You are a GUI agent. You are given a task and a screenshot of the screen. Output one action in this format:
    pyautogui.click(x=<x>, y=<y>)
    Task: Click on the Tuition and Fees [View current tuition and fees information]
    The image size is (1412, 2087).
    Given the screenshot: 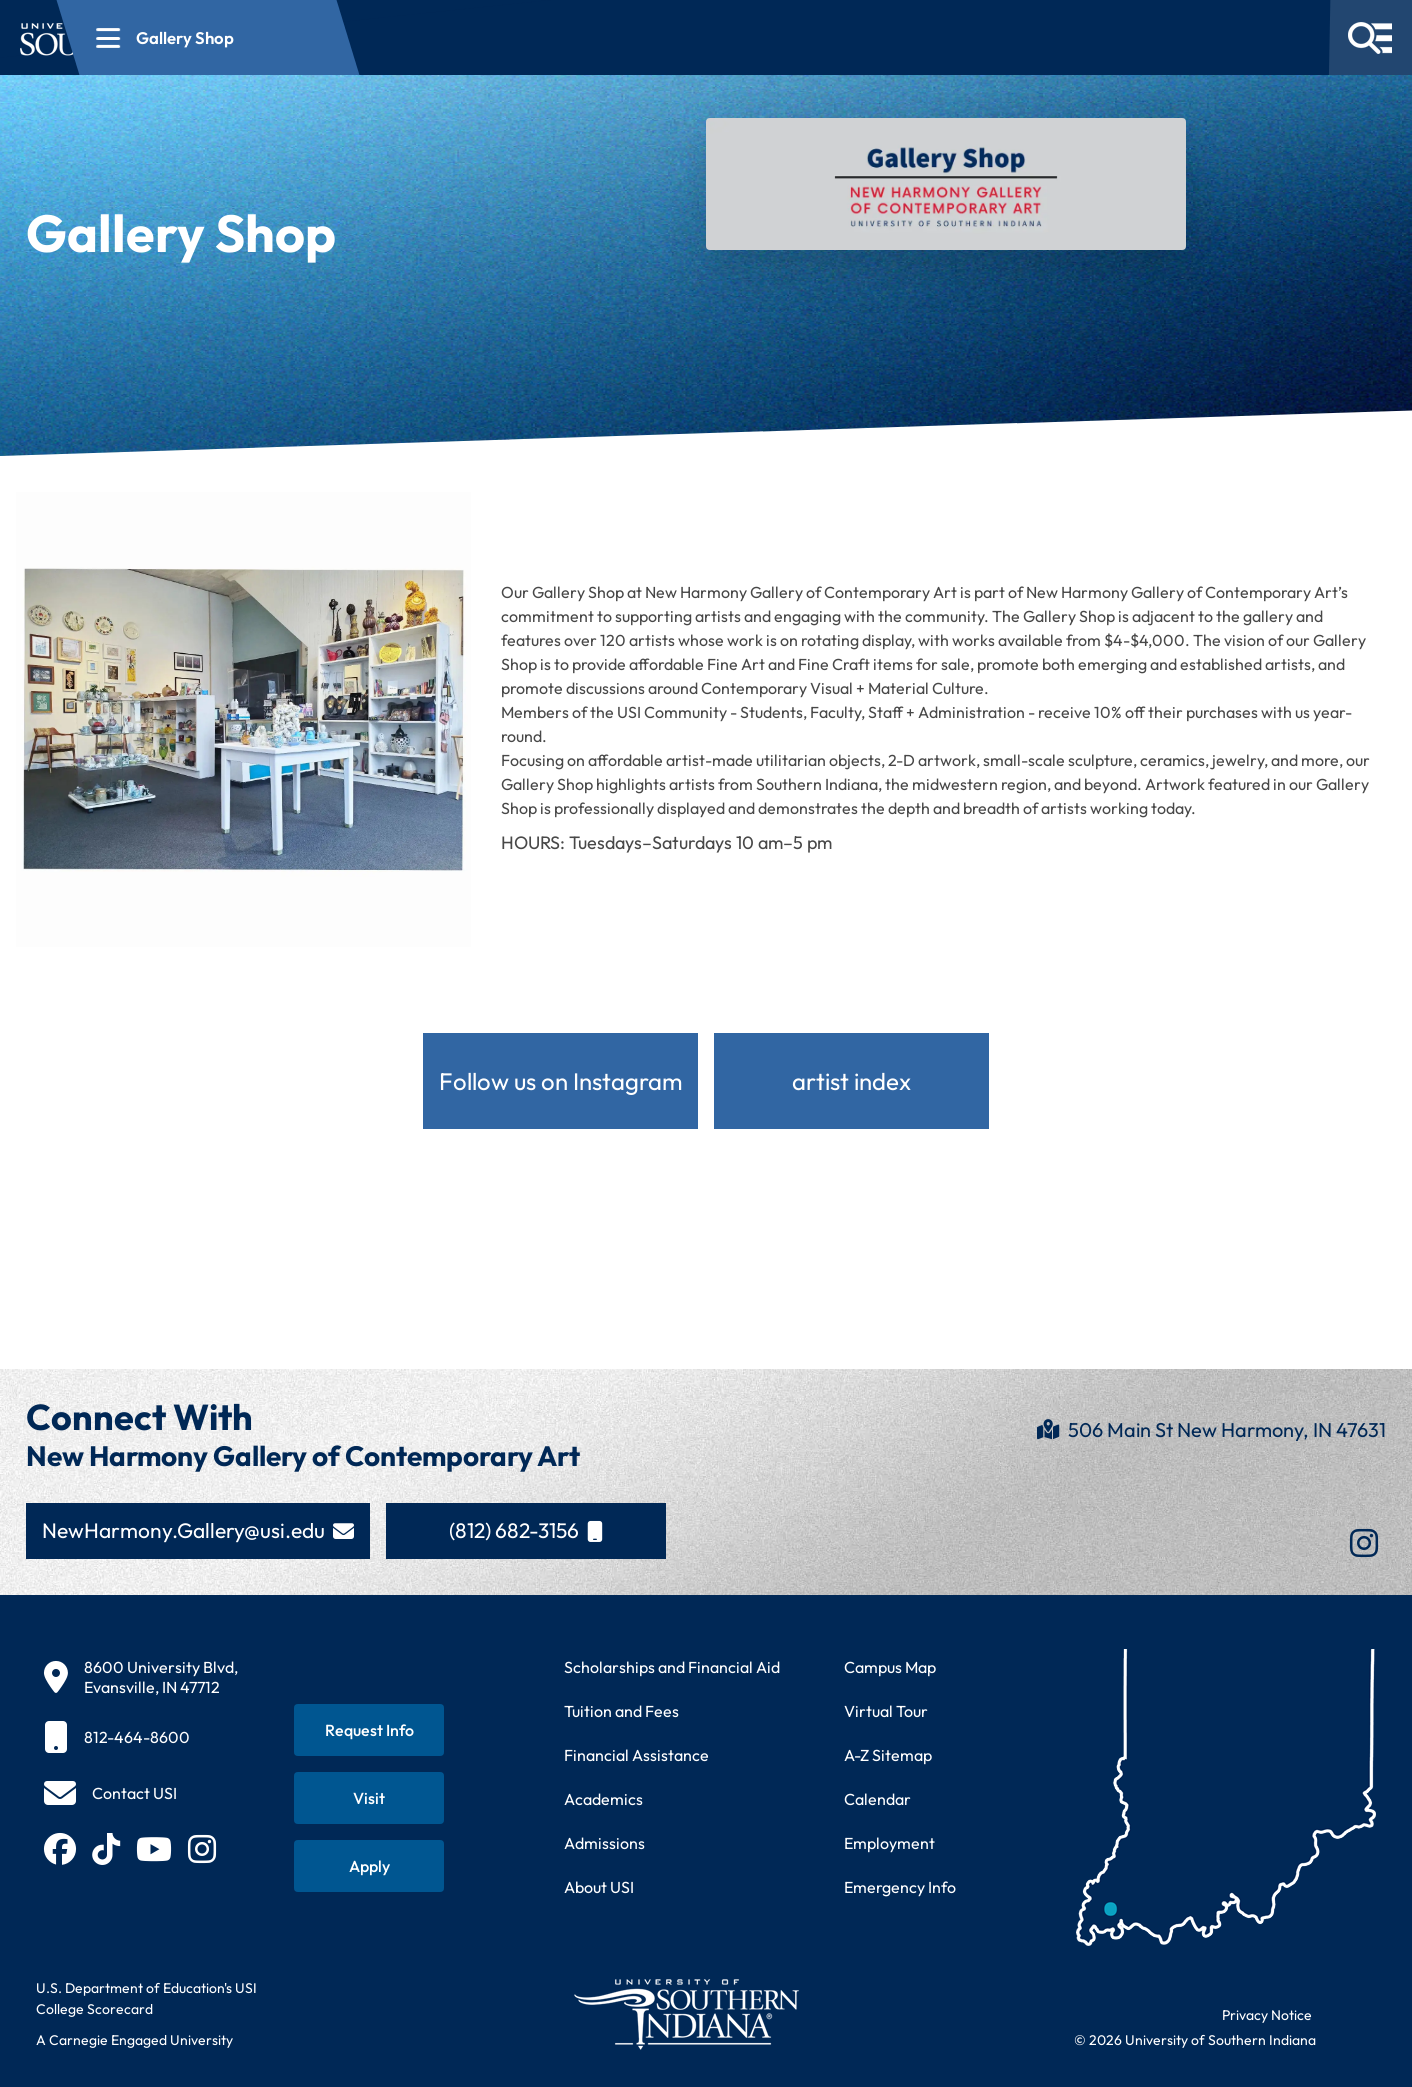 What is the action you would take?
    pyautogui.click(x=621, y=1711)
    